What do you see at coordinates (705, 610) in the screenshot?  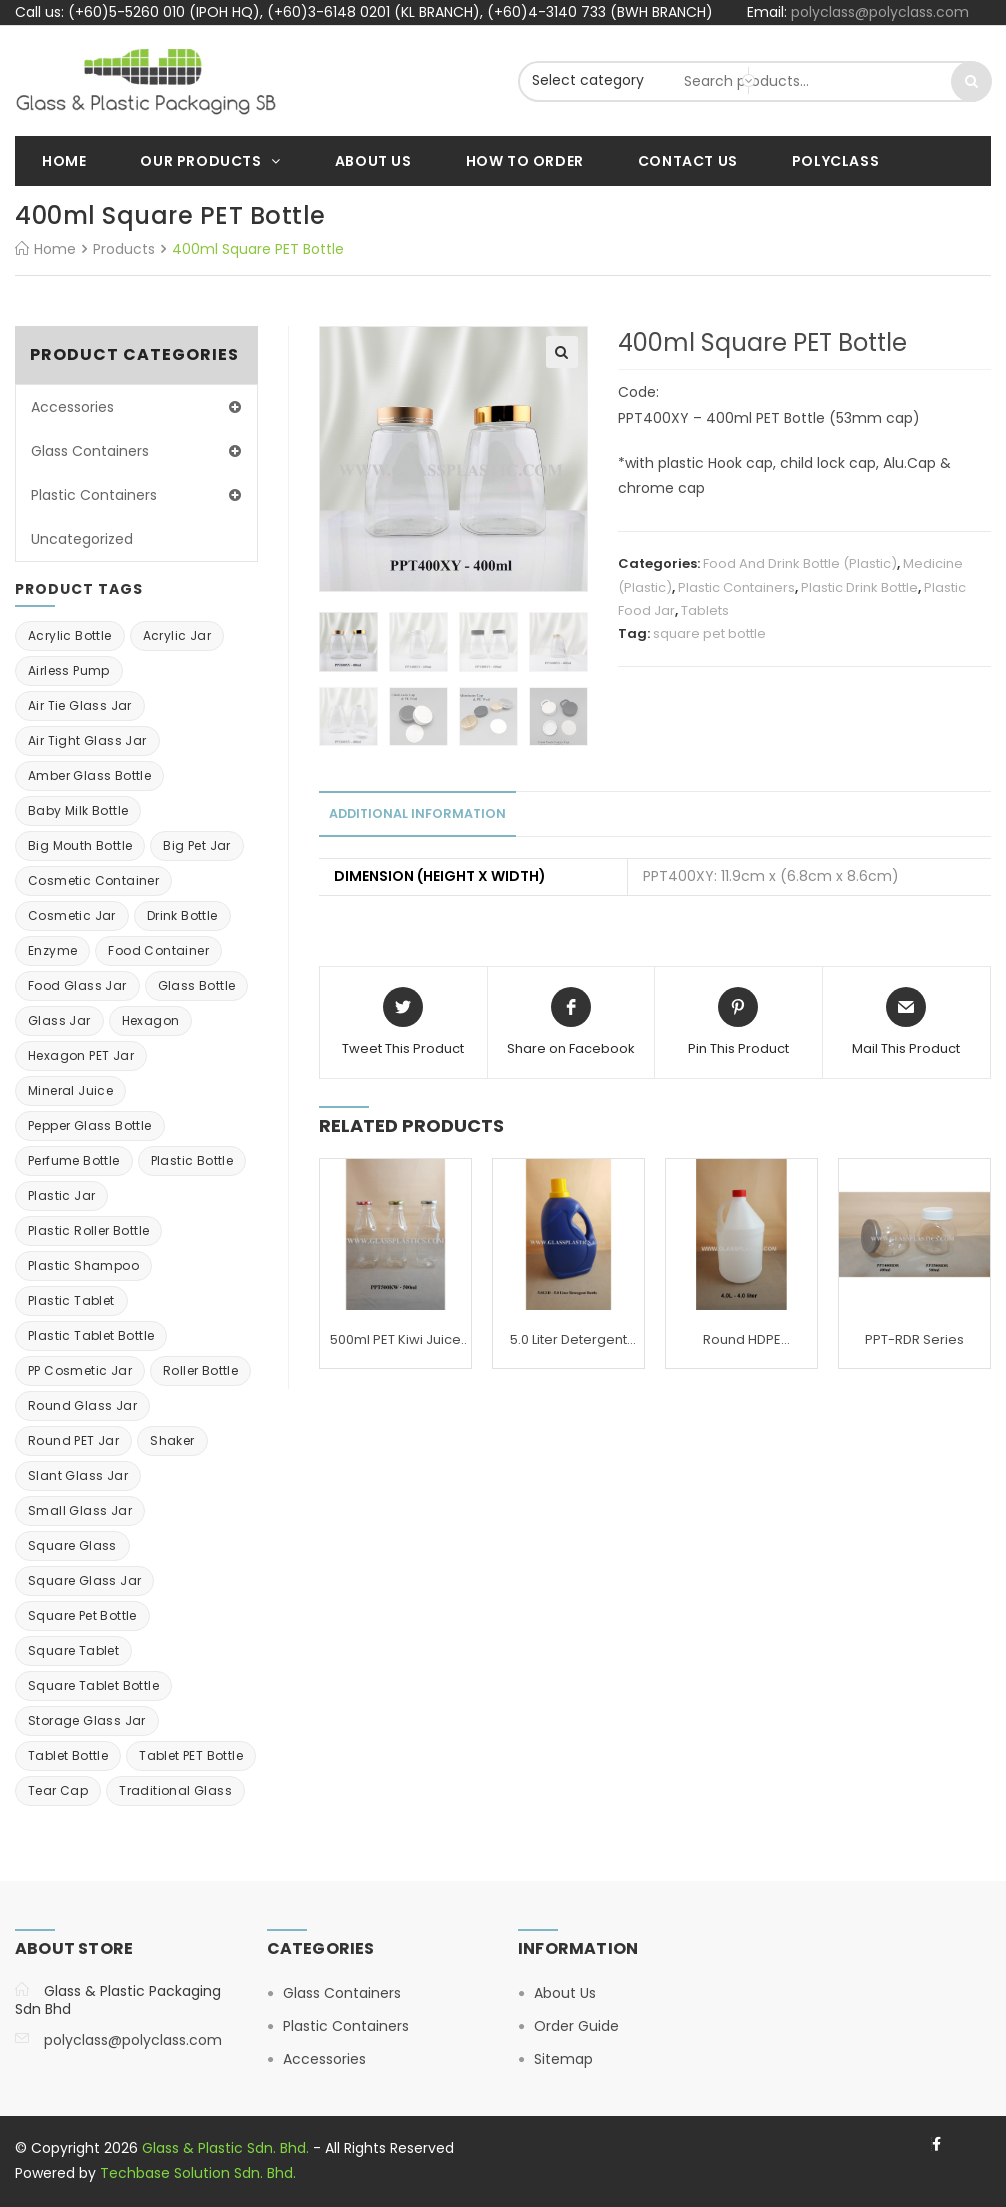 I see `Tablets` at bounding box center [705, 610].